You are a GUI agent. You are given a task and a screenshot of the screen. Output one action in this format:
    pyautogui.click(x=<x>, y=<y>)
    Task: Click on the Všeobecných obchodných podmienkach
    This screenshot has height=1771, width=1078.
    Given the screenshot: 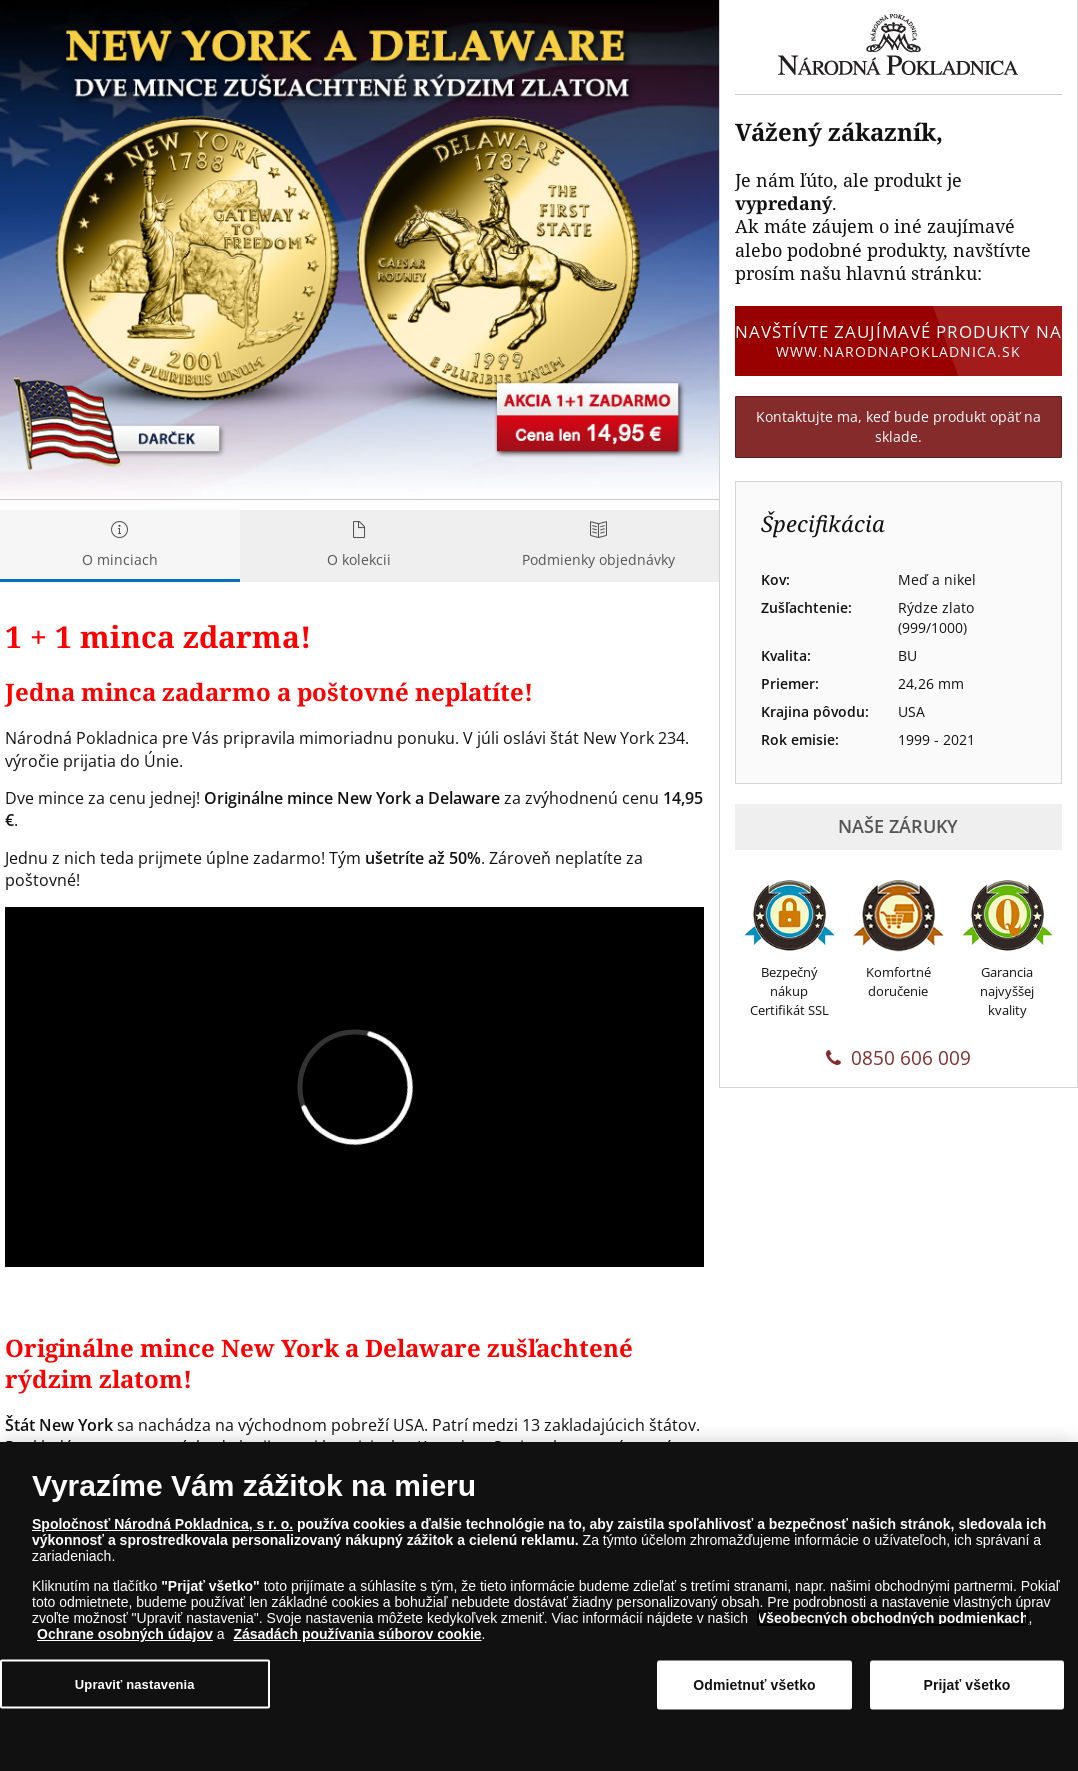 What is the action you would take?
    pyautogui.click(x=893, y=1618)
    